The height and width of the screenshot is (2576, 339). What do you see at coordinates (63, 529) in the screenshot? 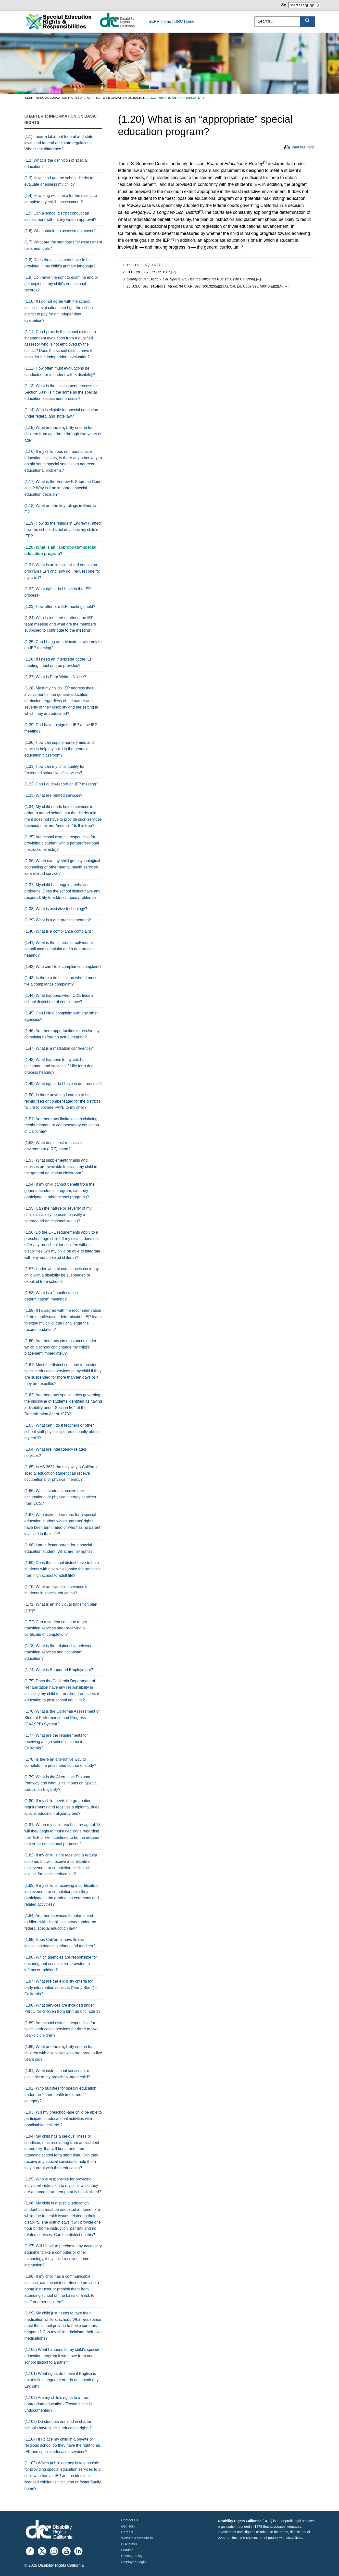
I see `(1.19) How do the rulings in Endrew F. affect how the school district develops my child’s IEP?` at bounding box center [63, 529].